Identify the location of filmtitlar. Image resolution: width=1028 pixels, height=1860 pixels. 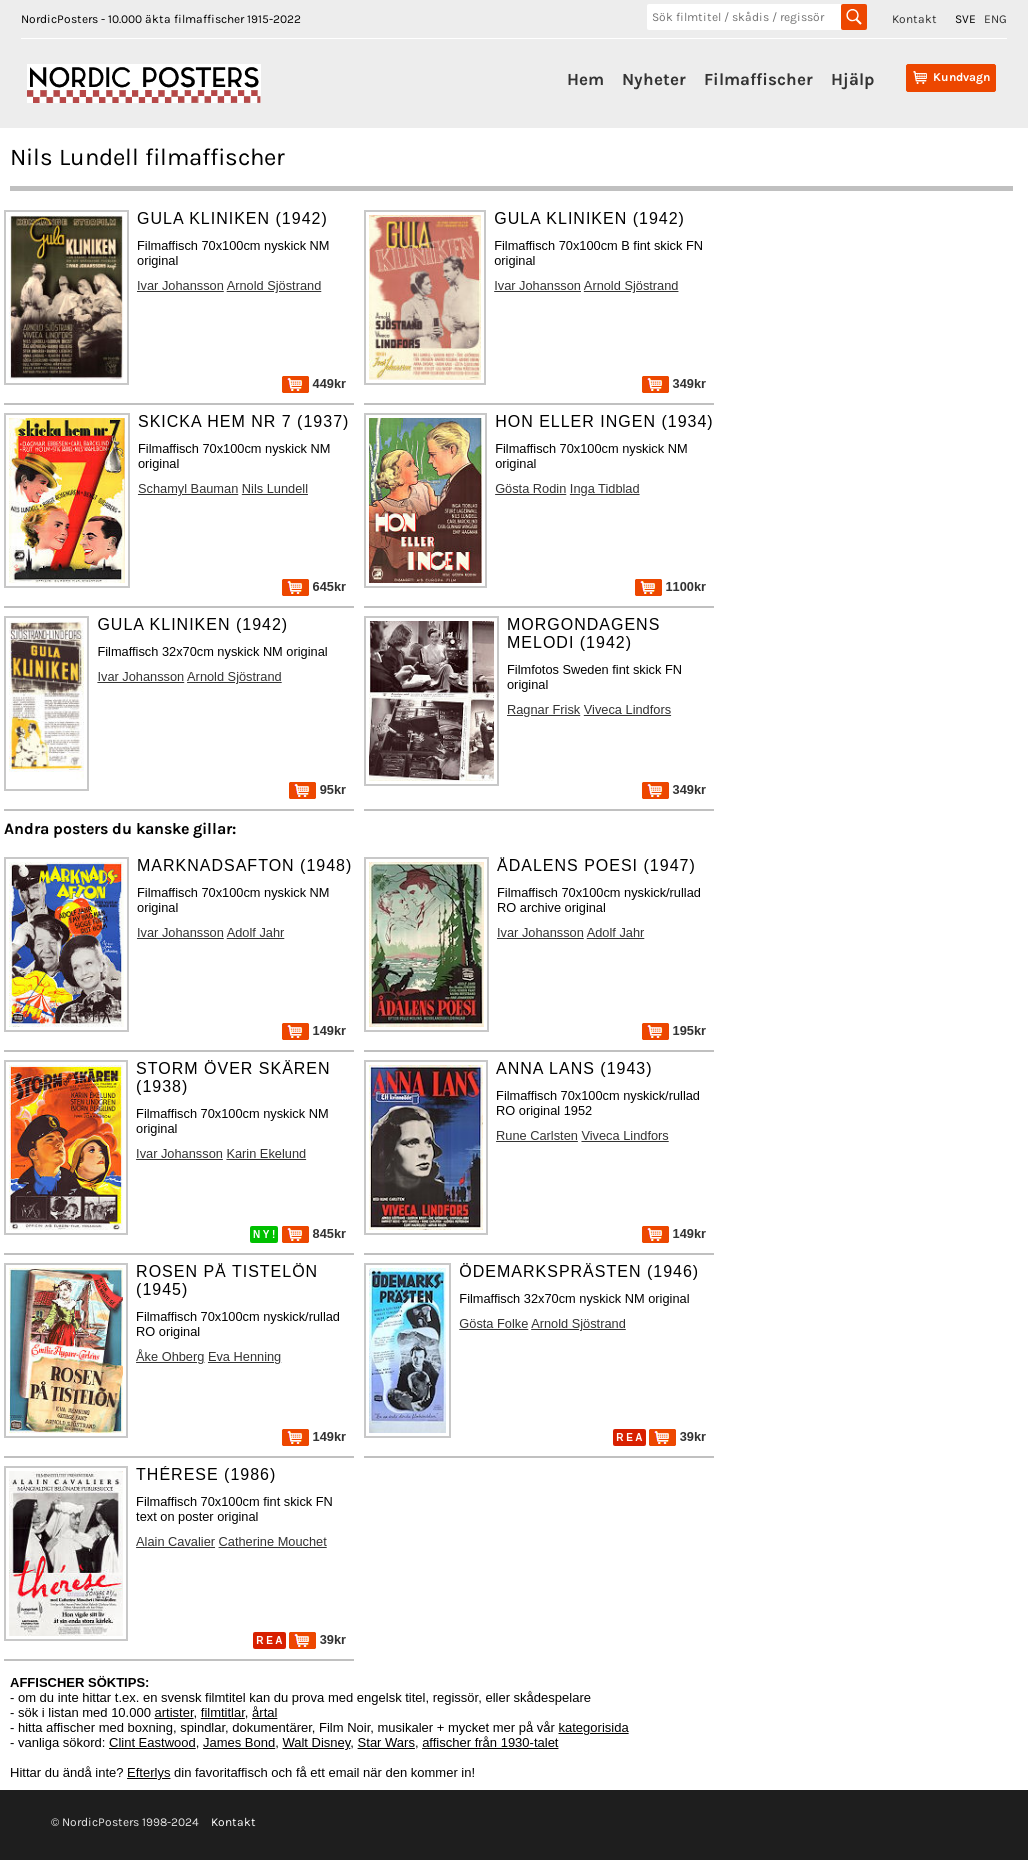
(223, 1712).